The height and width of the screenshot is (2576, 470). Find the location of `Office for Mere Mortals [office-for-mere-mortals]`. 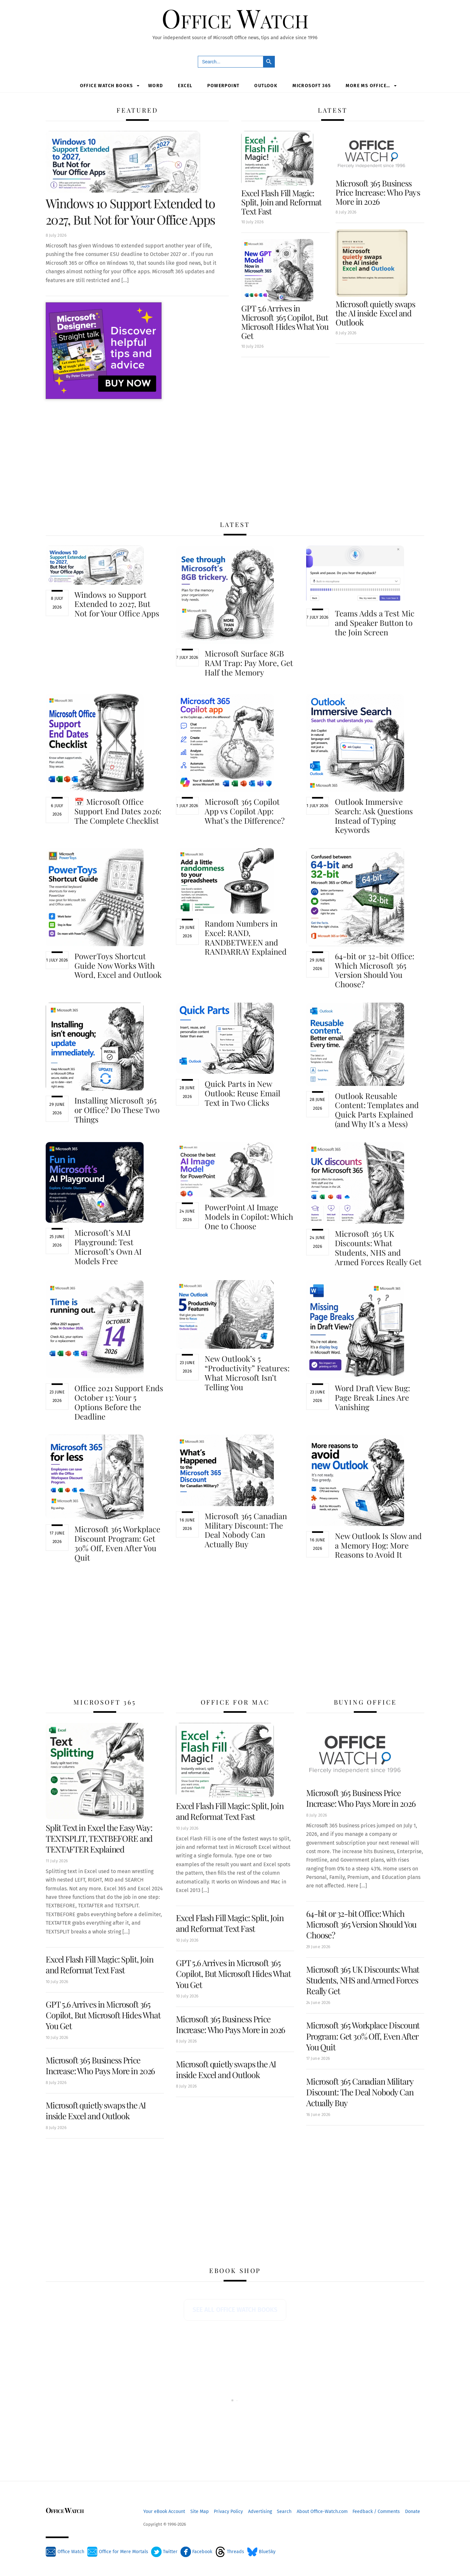

Office for Mere Mortals [office-for-mere-mortals] is located at coordinates (117, 2551).